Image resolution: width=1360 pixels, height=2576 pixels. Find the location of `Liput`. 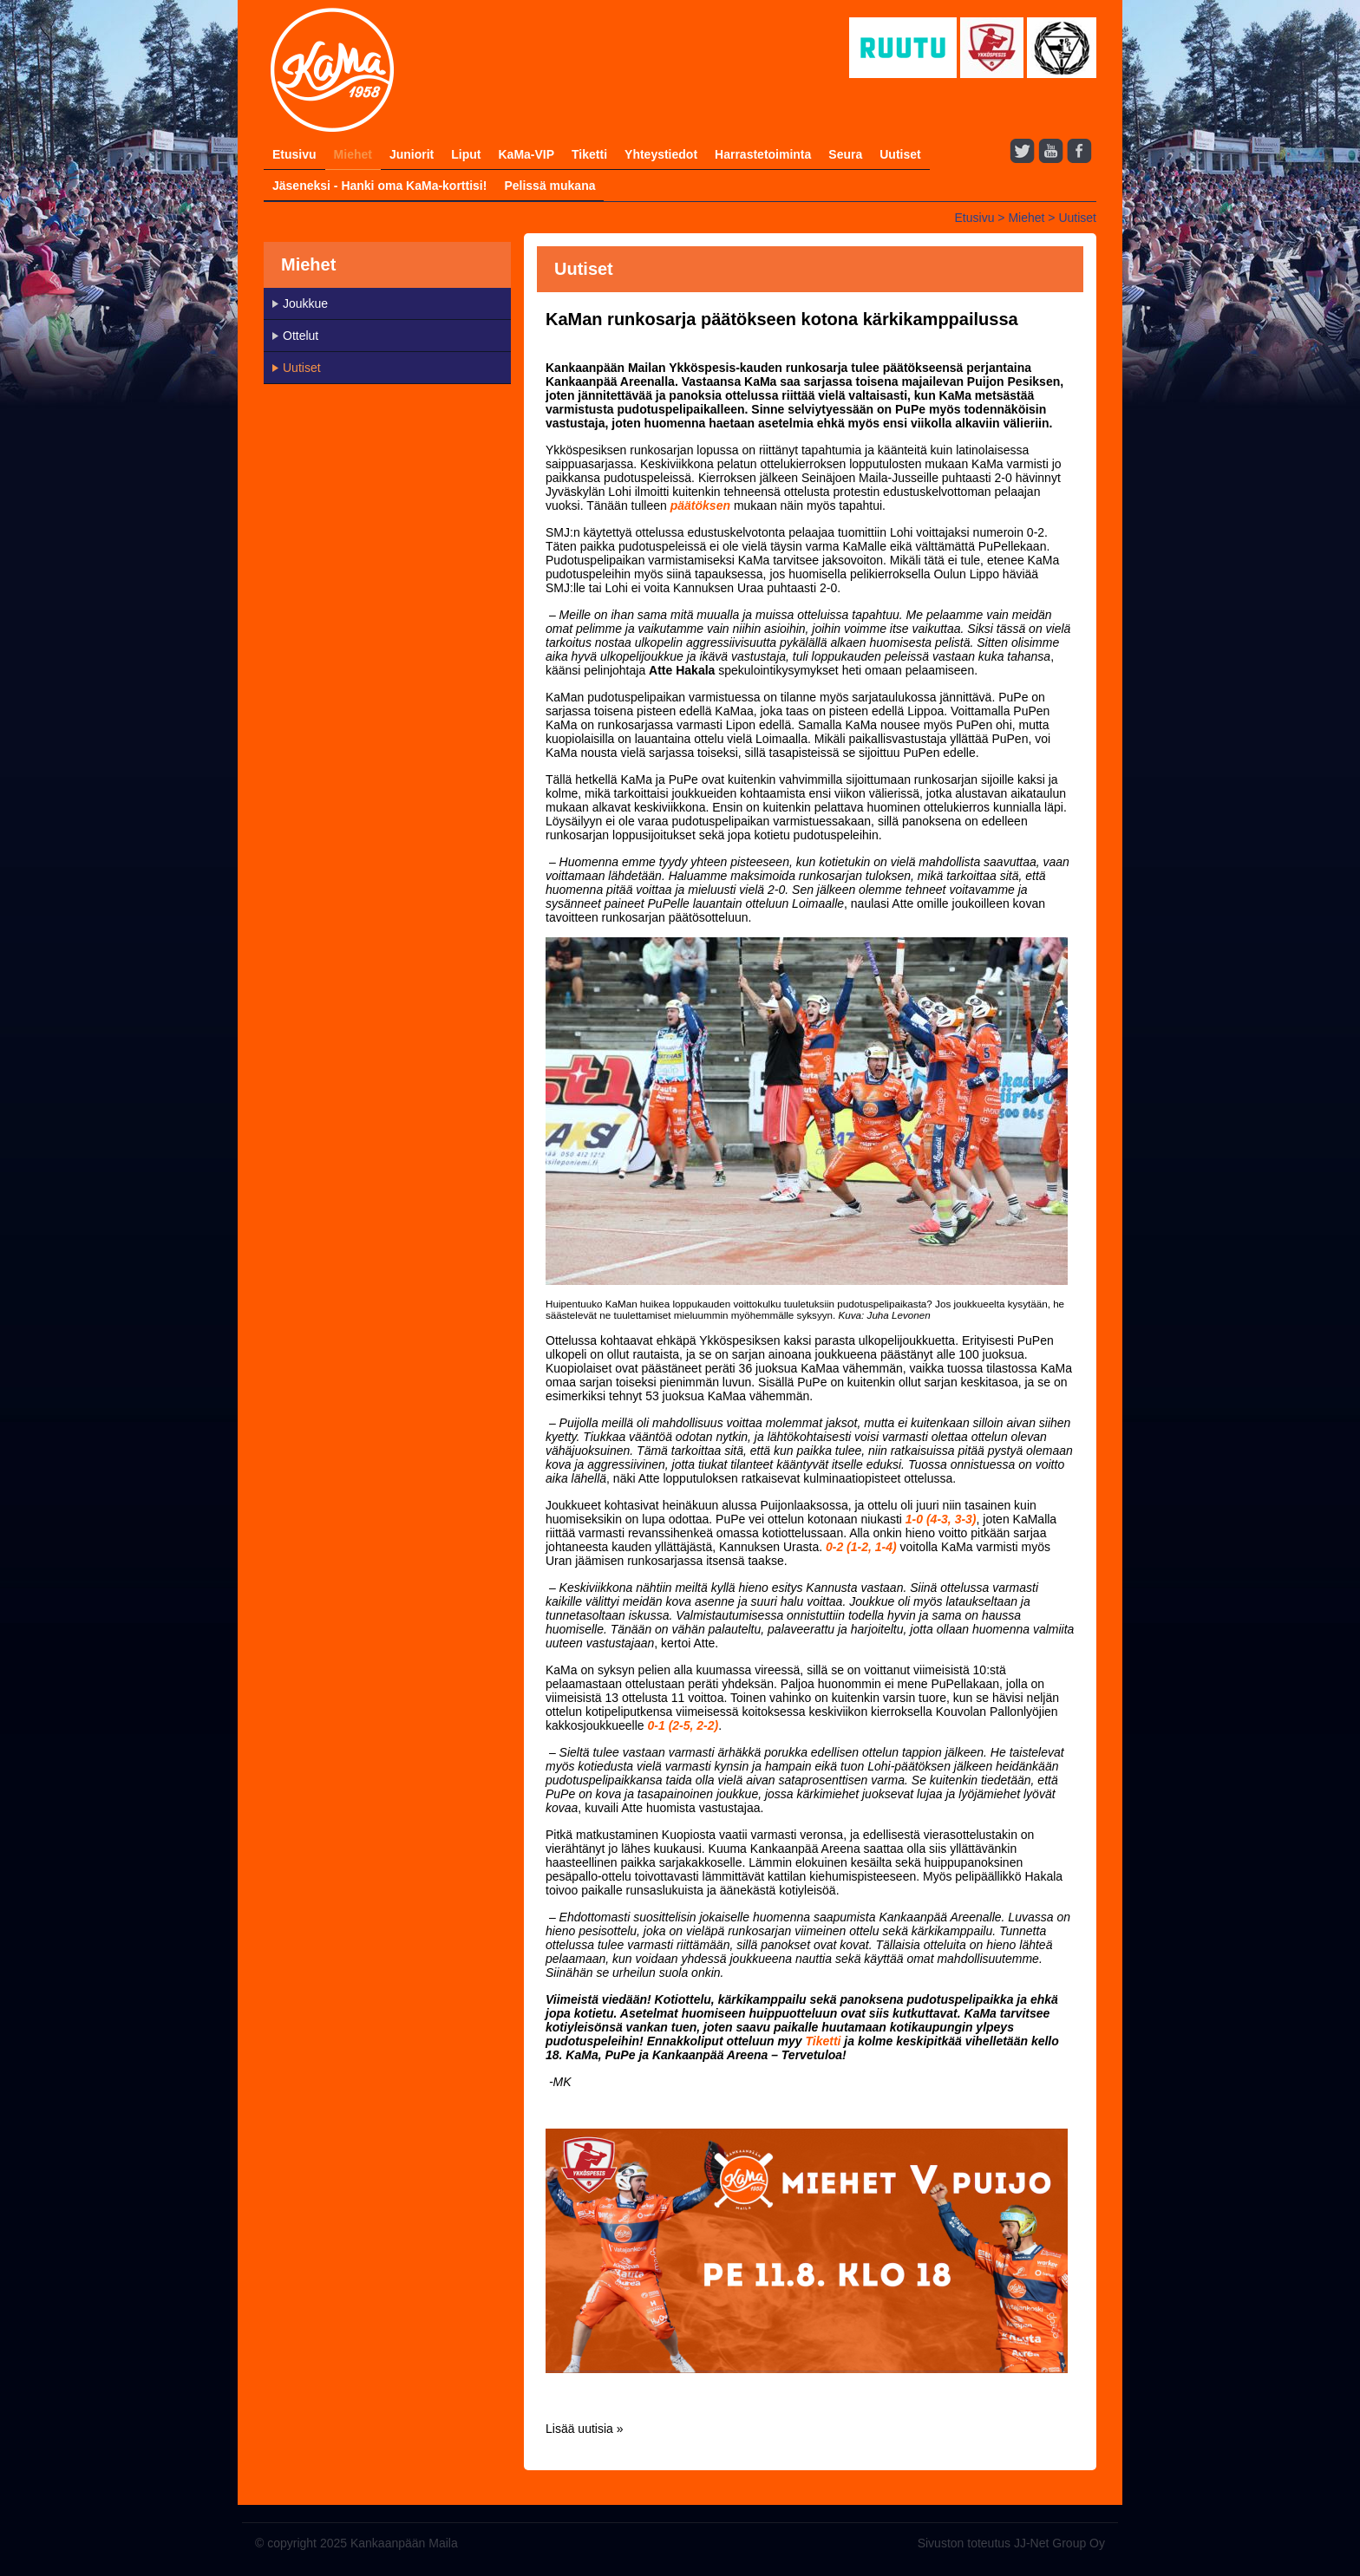

Liput is located at coordinates (466, 154).